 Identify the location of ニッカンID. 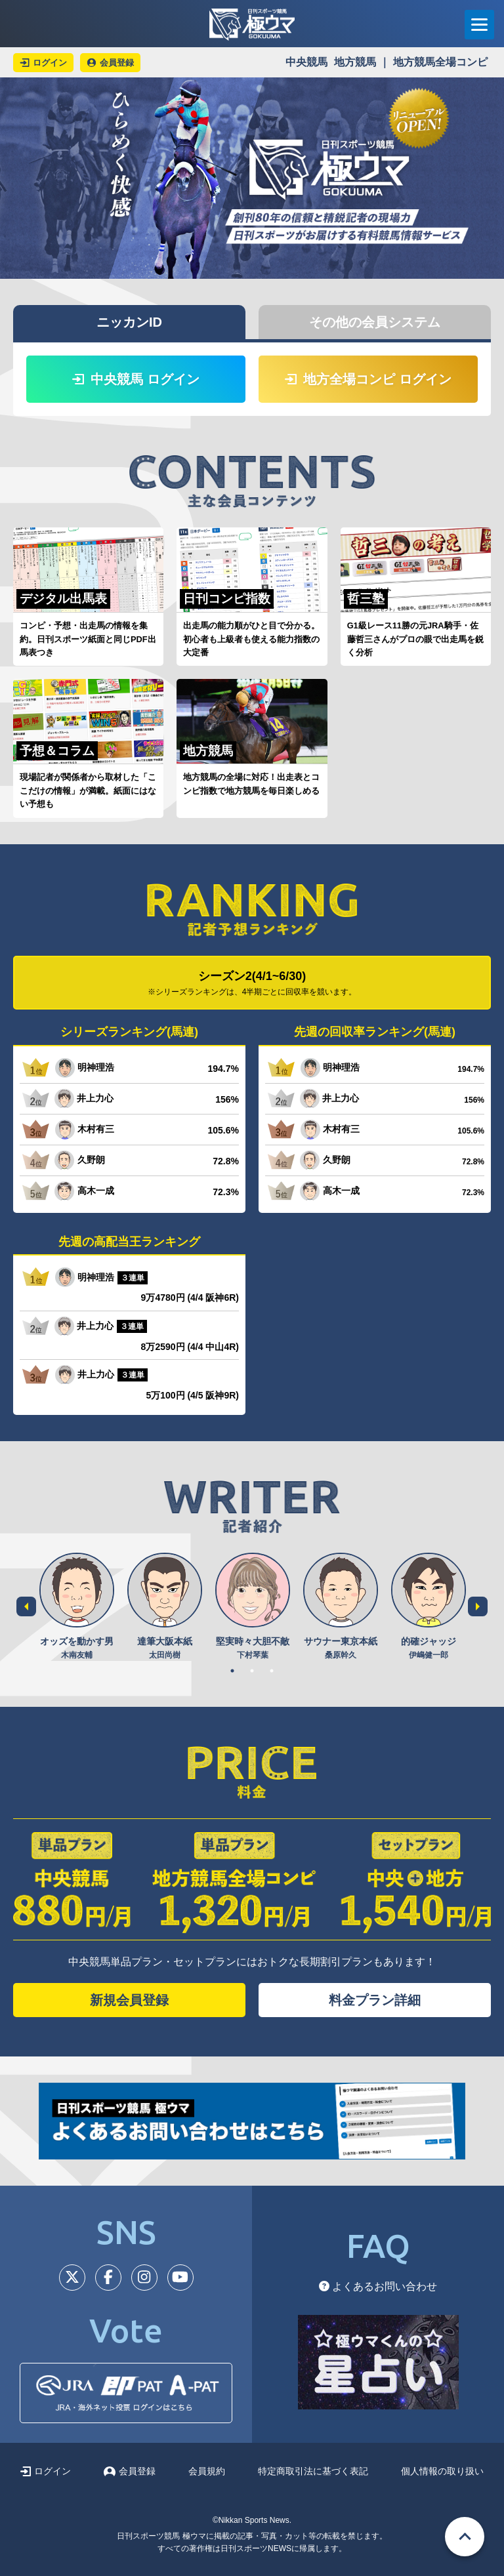
(129, 322).